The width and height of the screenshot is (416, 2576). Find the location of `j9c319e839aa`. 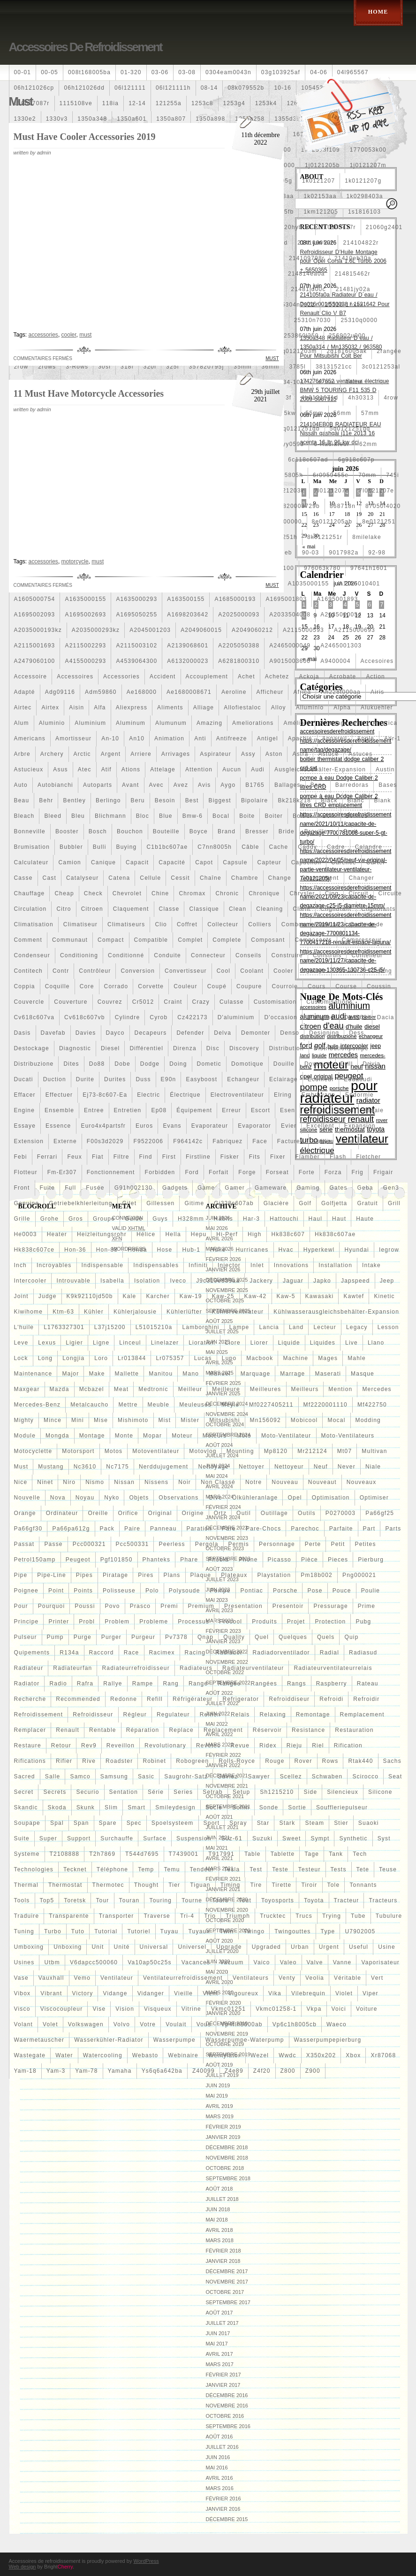

j9c319e839aa is located at coordinates (218, 1280).